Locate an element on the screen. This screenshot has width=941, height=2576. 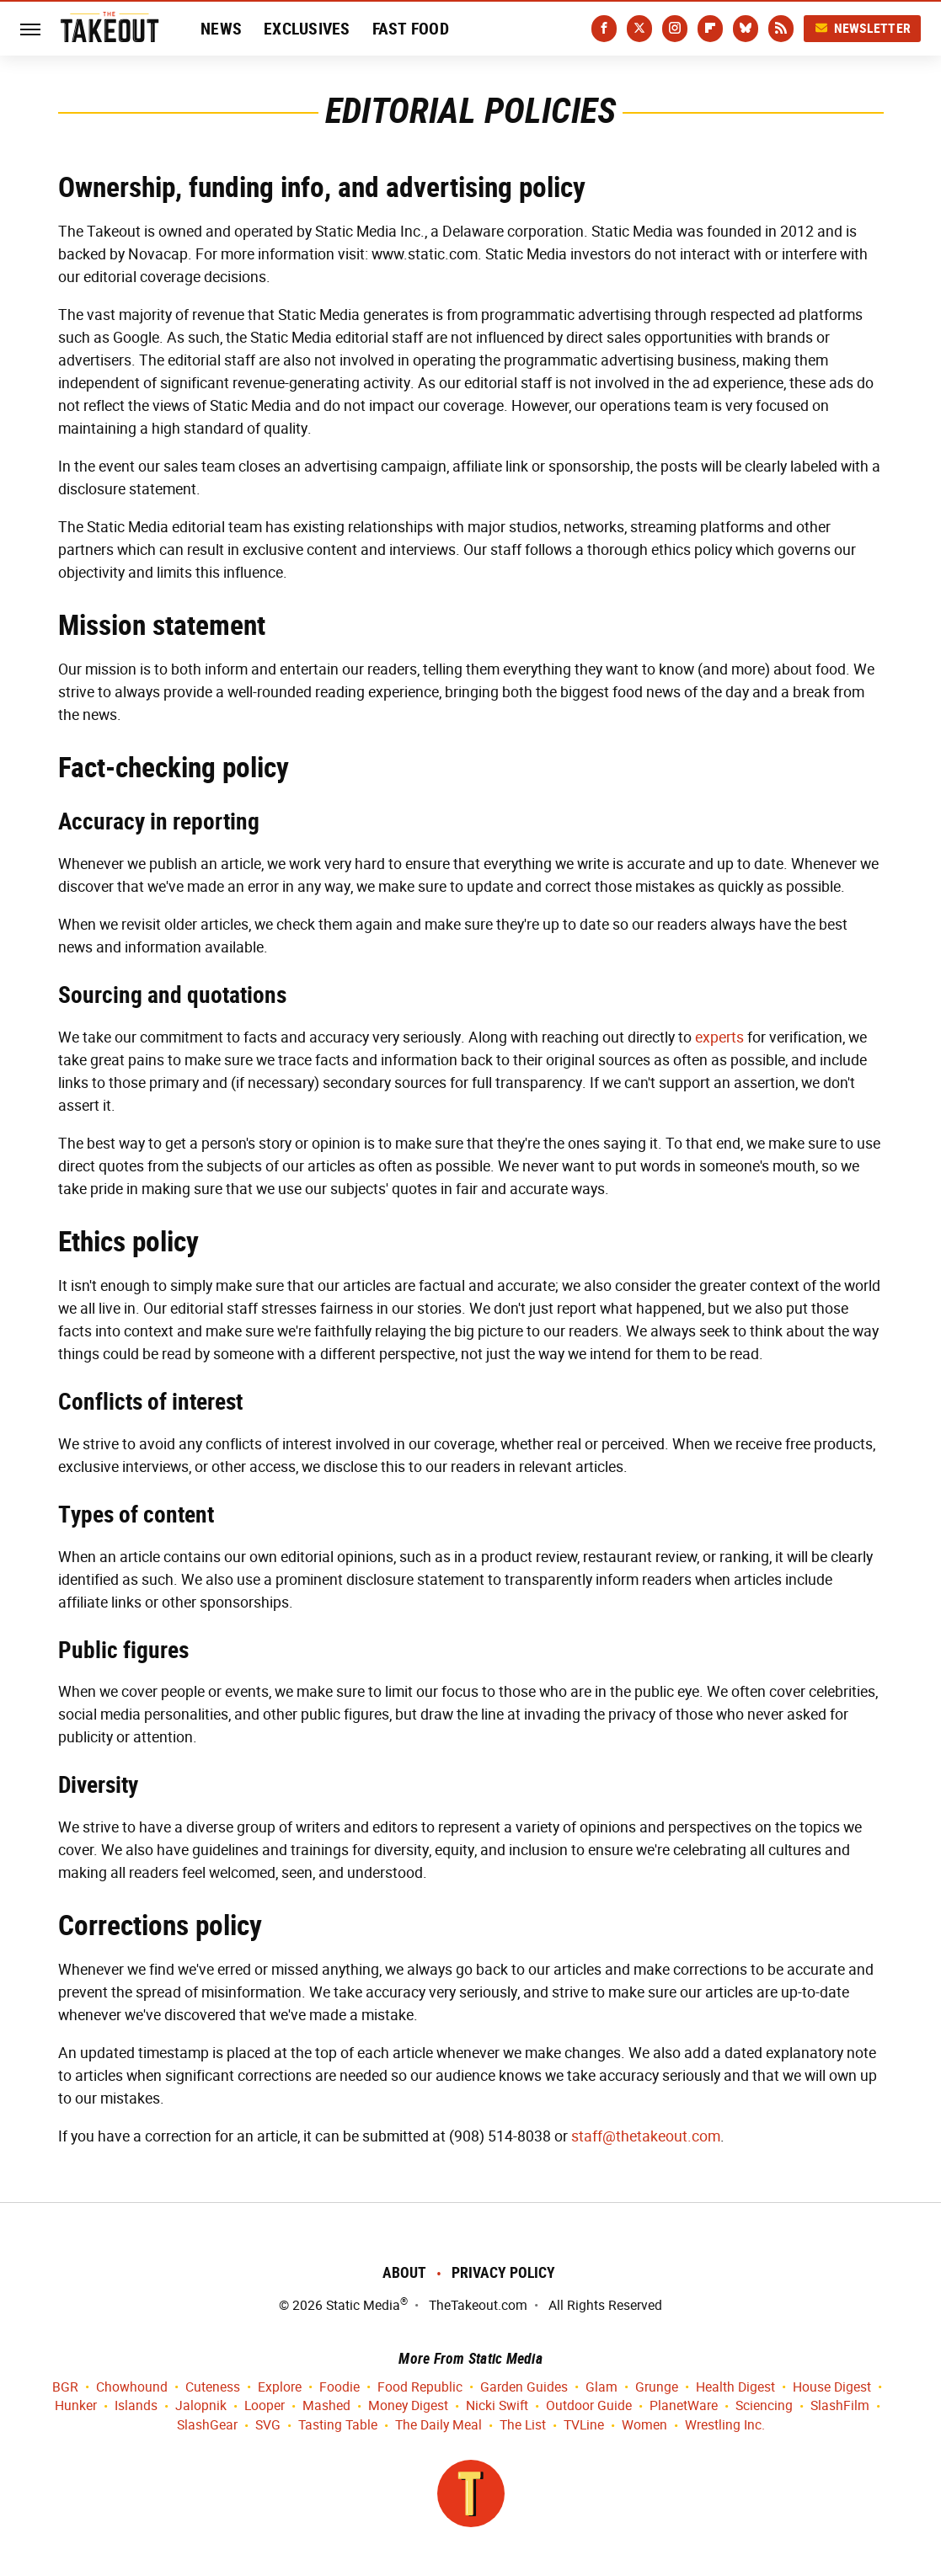
SlashGear is located at coordinates (207, 2426).